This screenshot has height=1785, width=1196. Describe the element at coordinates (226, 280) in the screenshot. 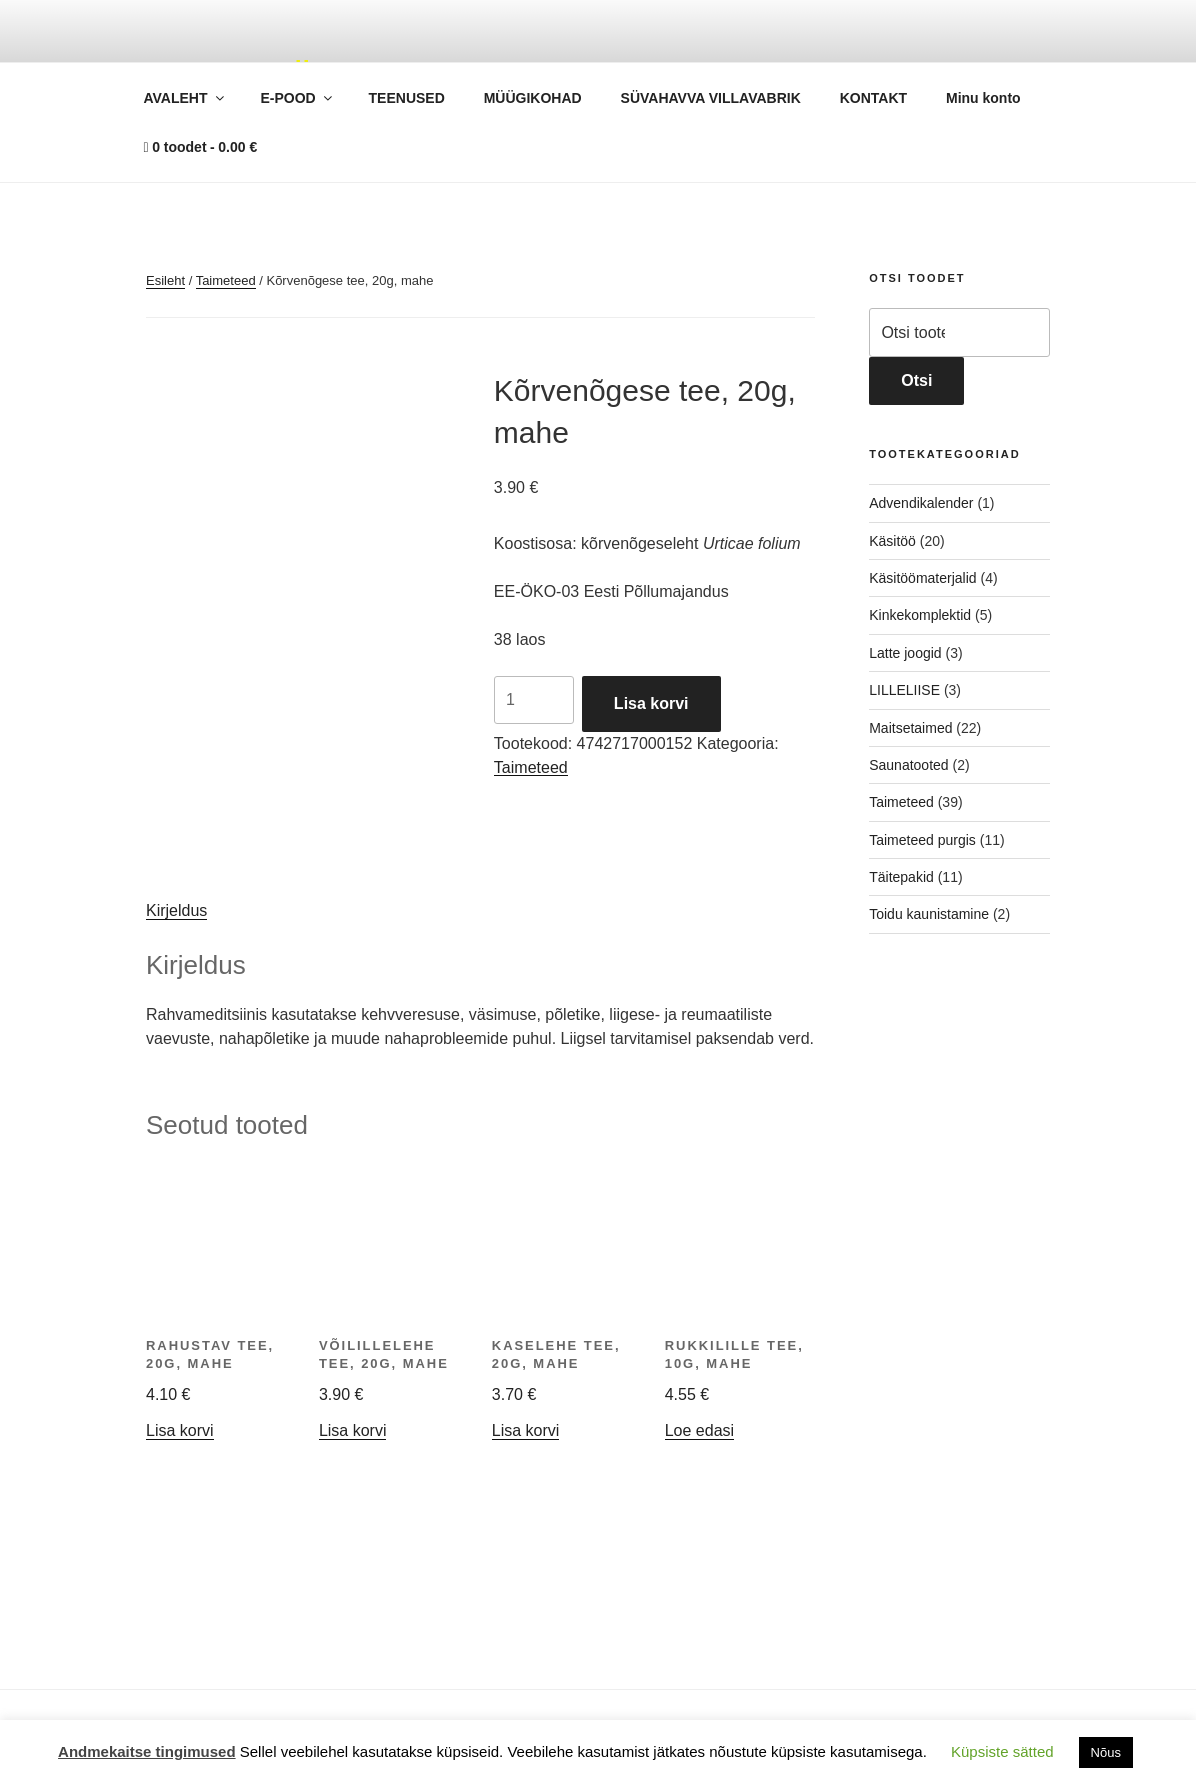

I see `Taimeteed` at that location.